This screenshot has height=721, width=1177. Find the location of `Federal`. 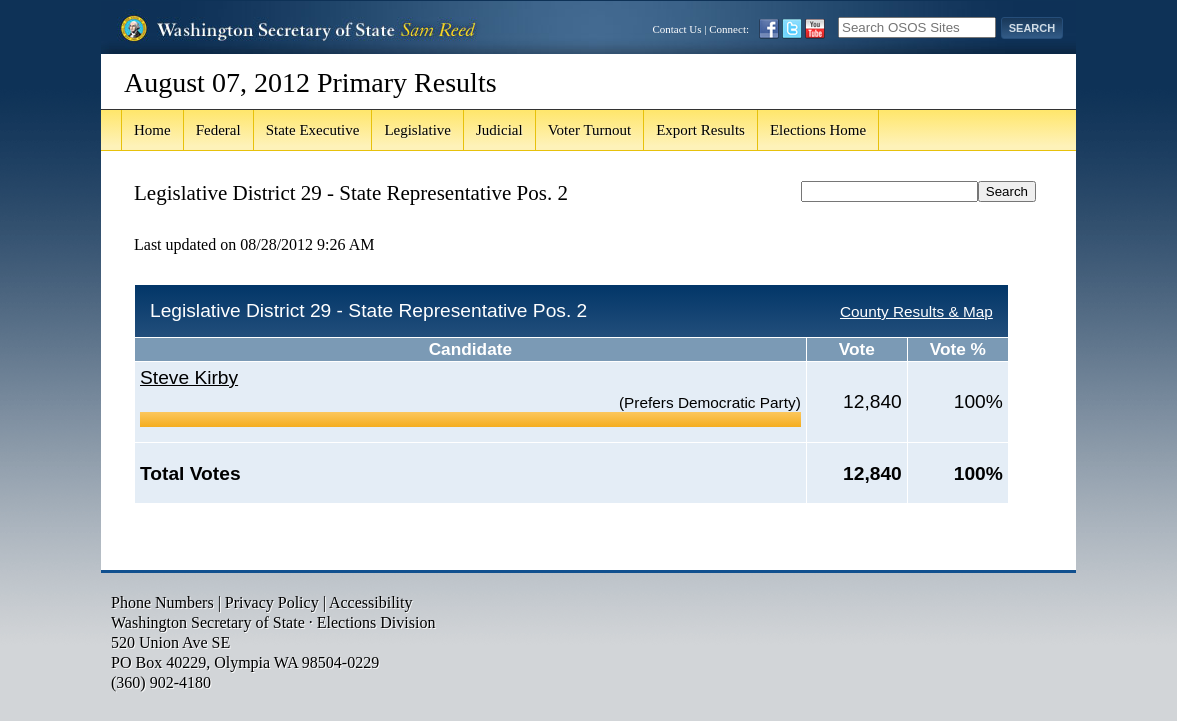

Federal is located at coordinates (218, 130).